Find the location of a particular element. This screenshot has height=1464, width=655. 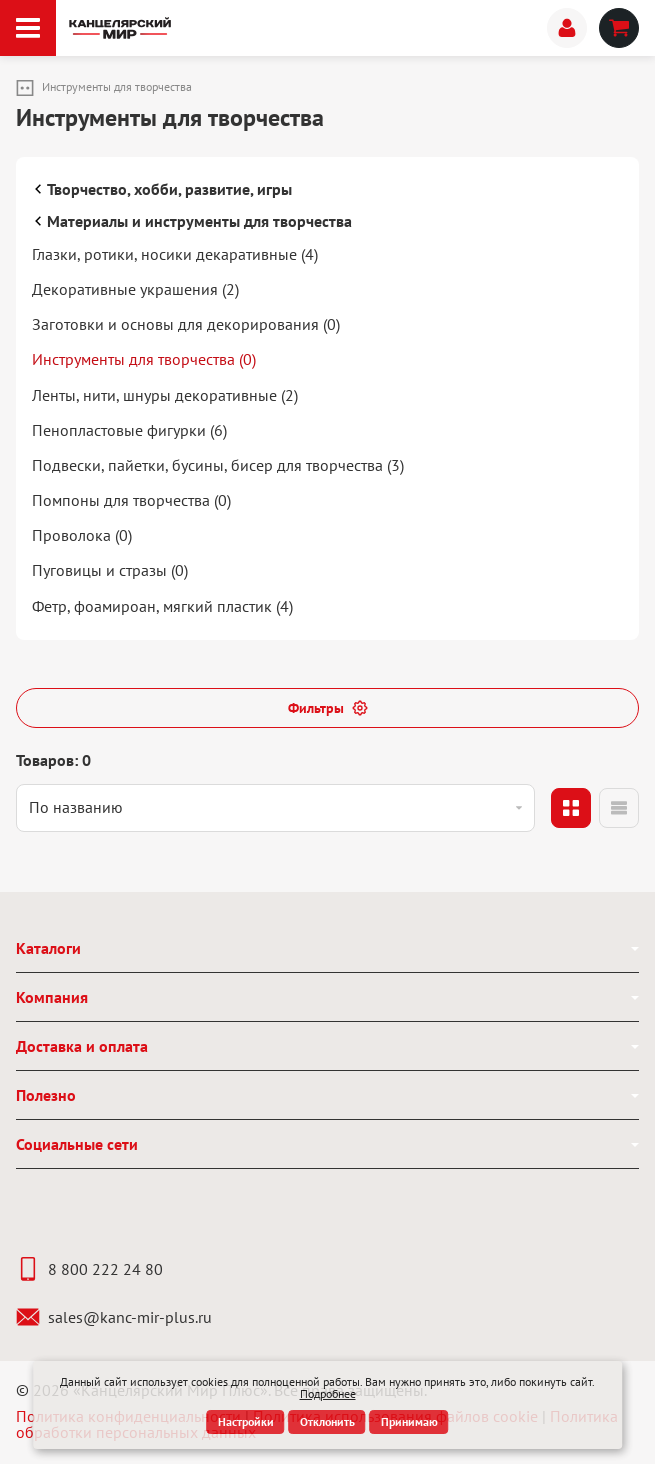

Настройки is located at coordinates (246, 1421).